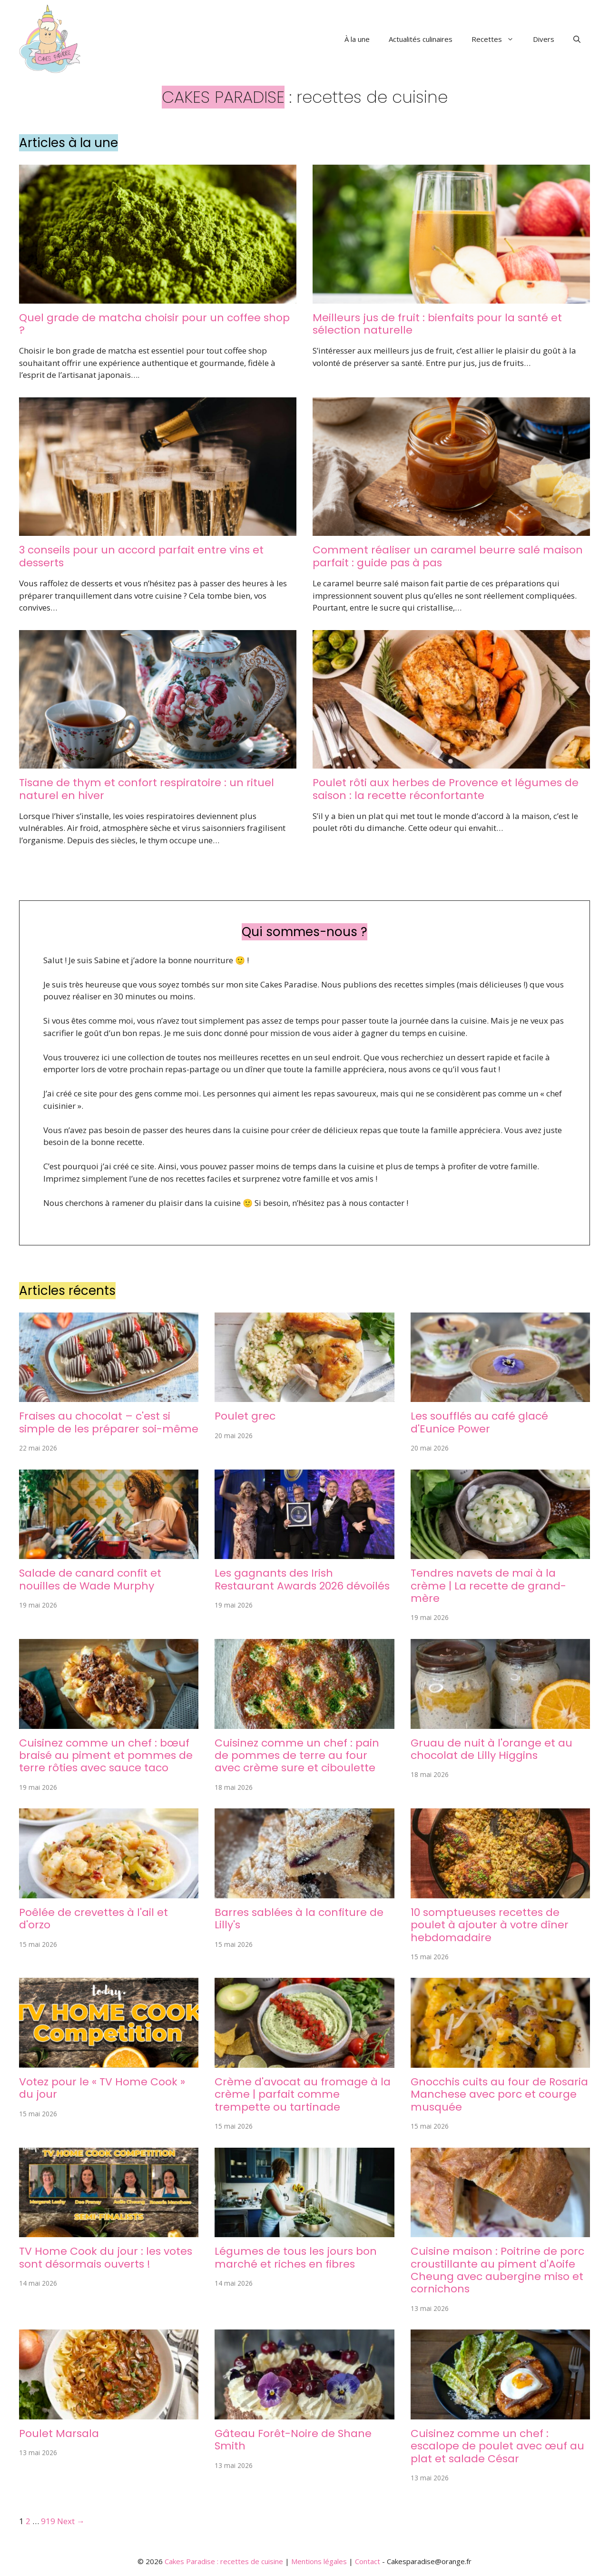 The image size is (609, 2576). Describe the element at coordinates (299, 1918) in the screenshot. I see `Barres sablées à la confiture de Lilly's` at that location.